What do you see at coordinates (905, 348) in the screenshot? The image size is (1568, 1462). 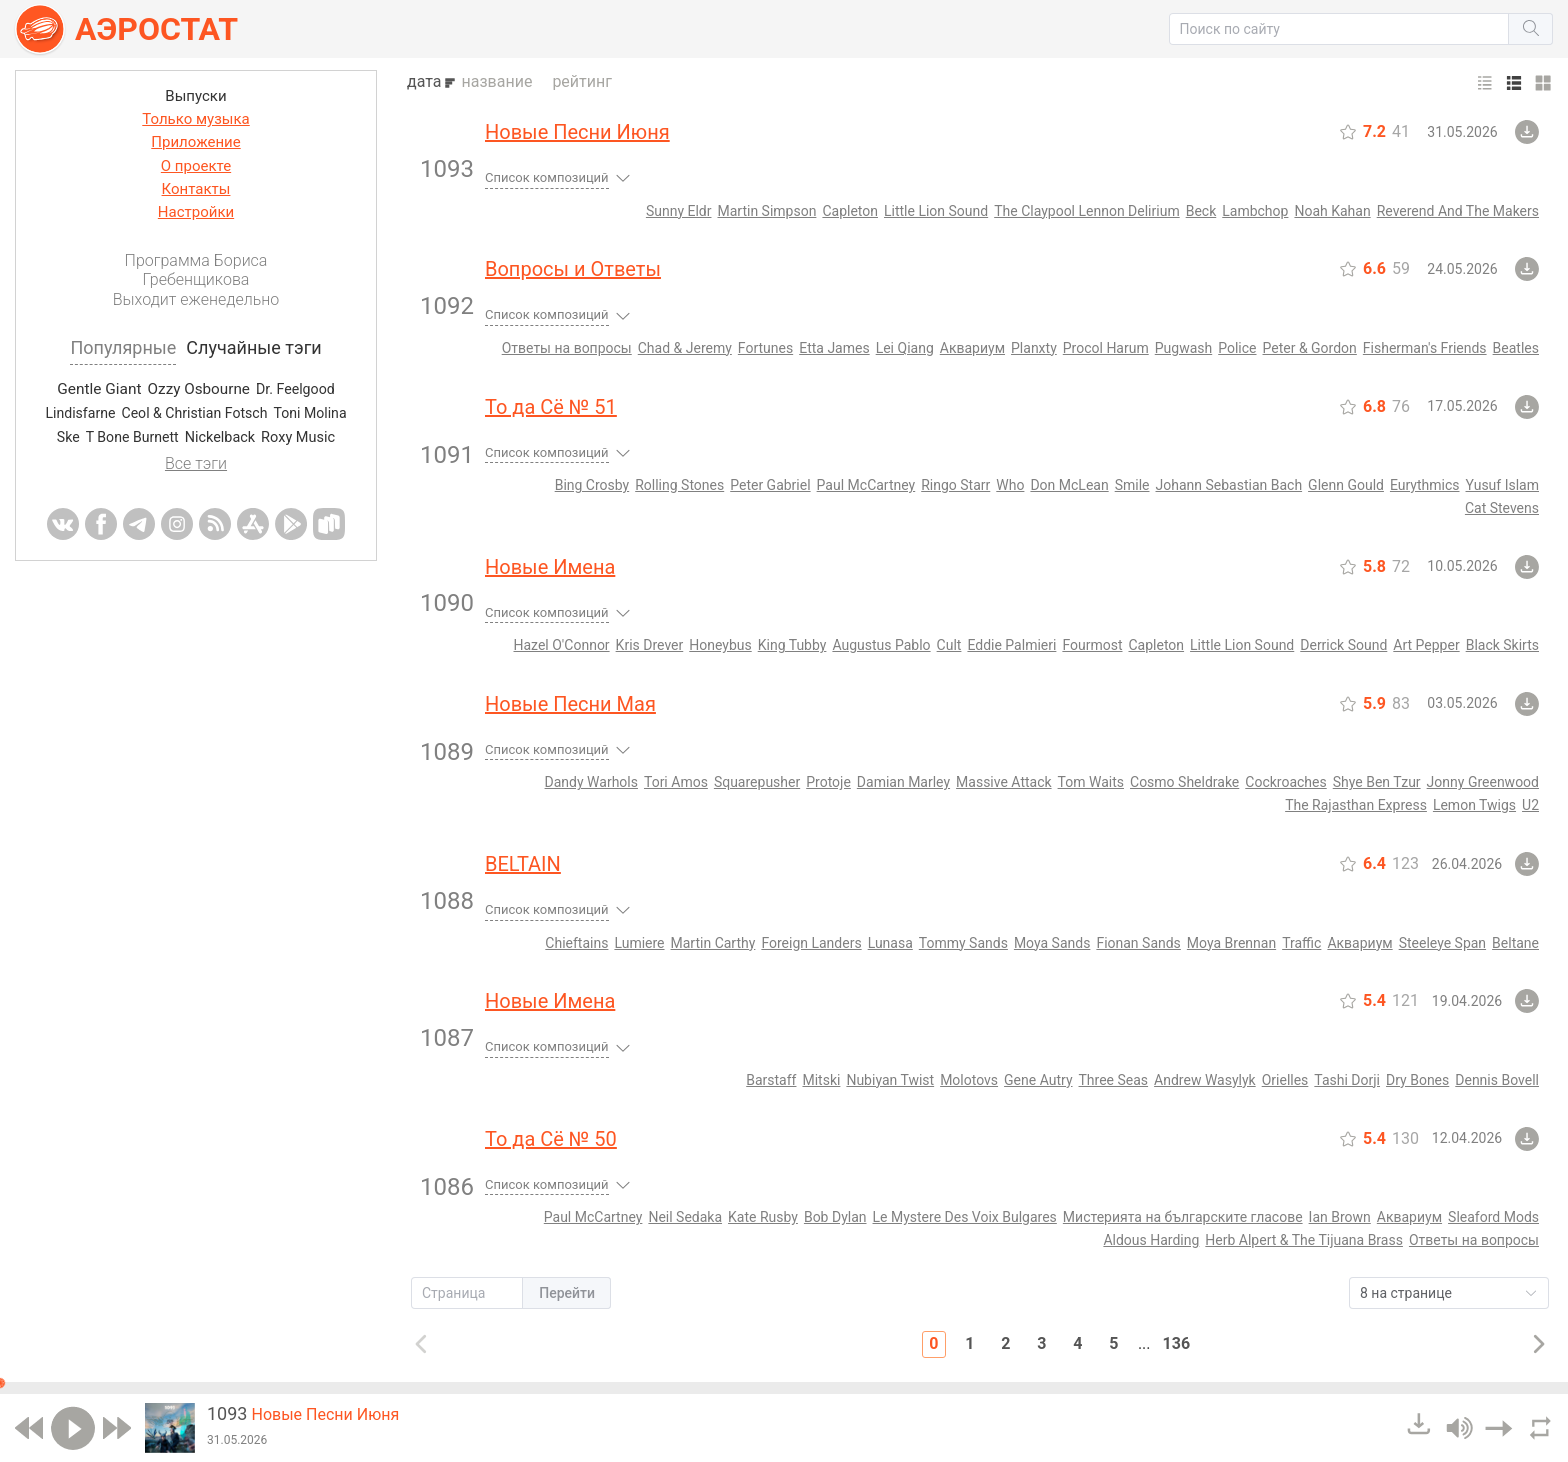 I see `Lei Qiang` at bounding box center [905, 348].